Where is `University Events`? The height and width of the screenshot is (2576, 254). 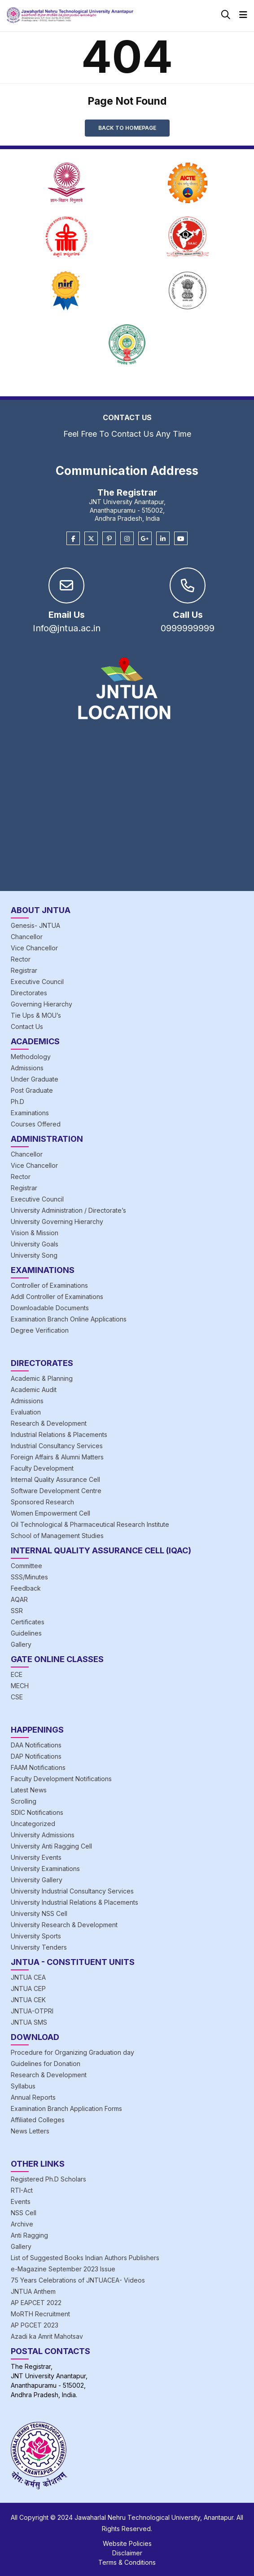
University Events is located at coordinates (36, 1857).